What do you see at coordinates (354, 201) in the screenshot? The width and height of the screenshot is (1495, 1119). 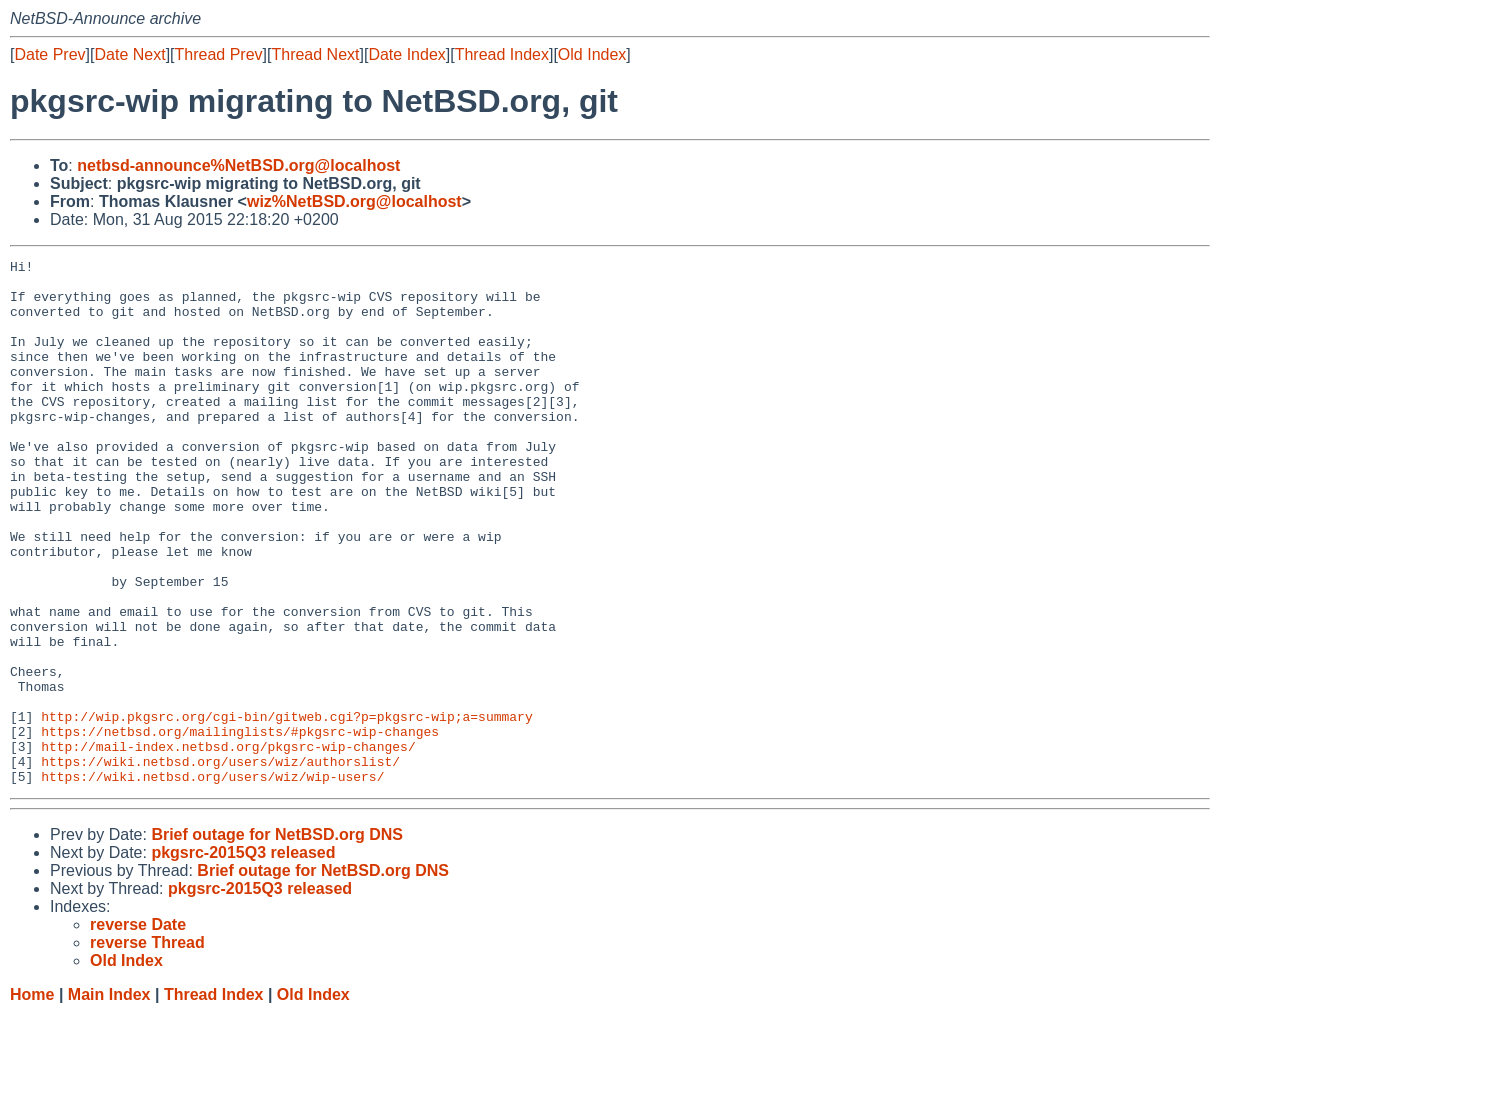 I see `wiz%NetBSD.org@localhost` at bounding box center [354, 201].